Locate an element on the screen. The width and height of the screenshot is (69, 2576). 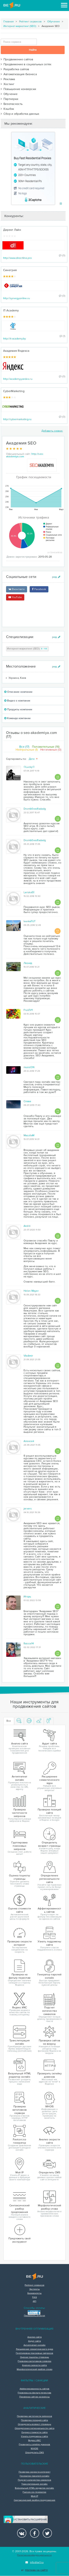
IT-Academy is located at coordinates (11, 310).